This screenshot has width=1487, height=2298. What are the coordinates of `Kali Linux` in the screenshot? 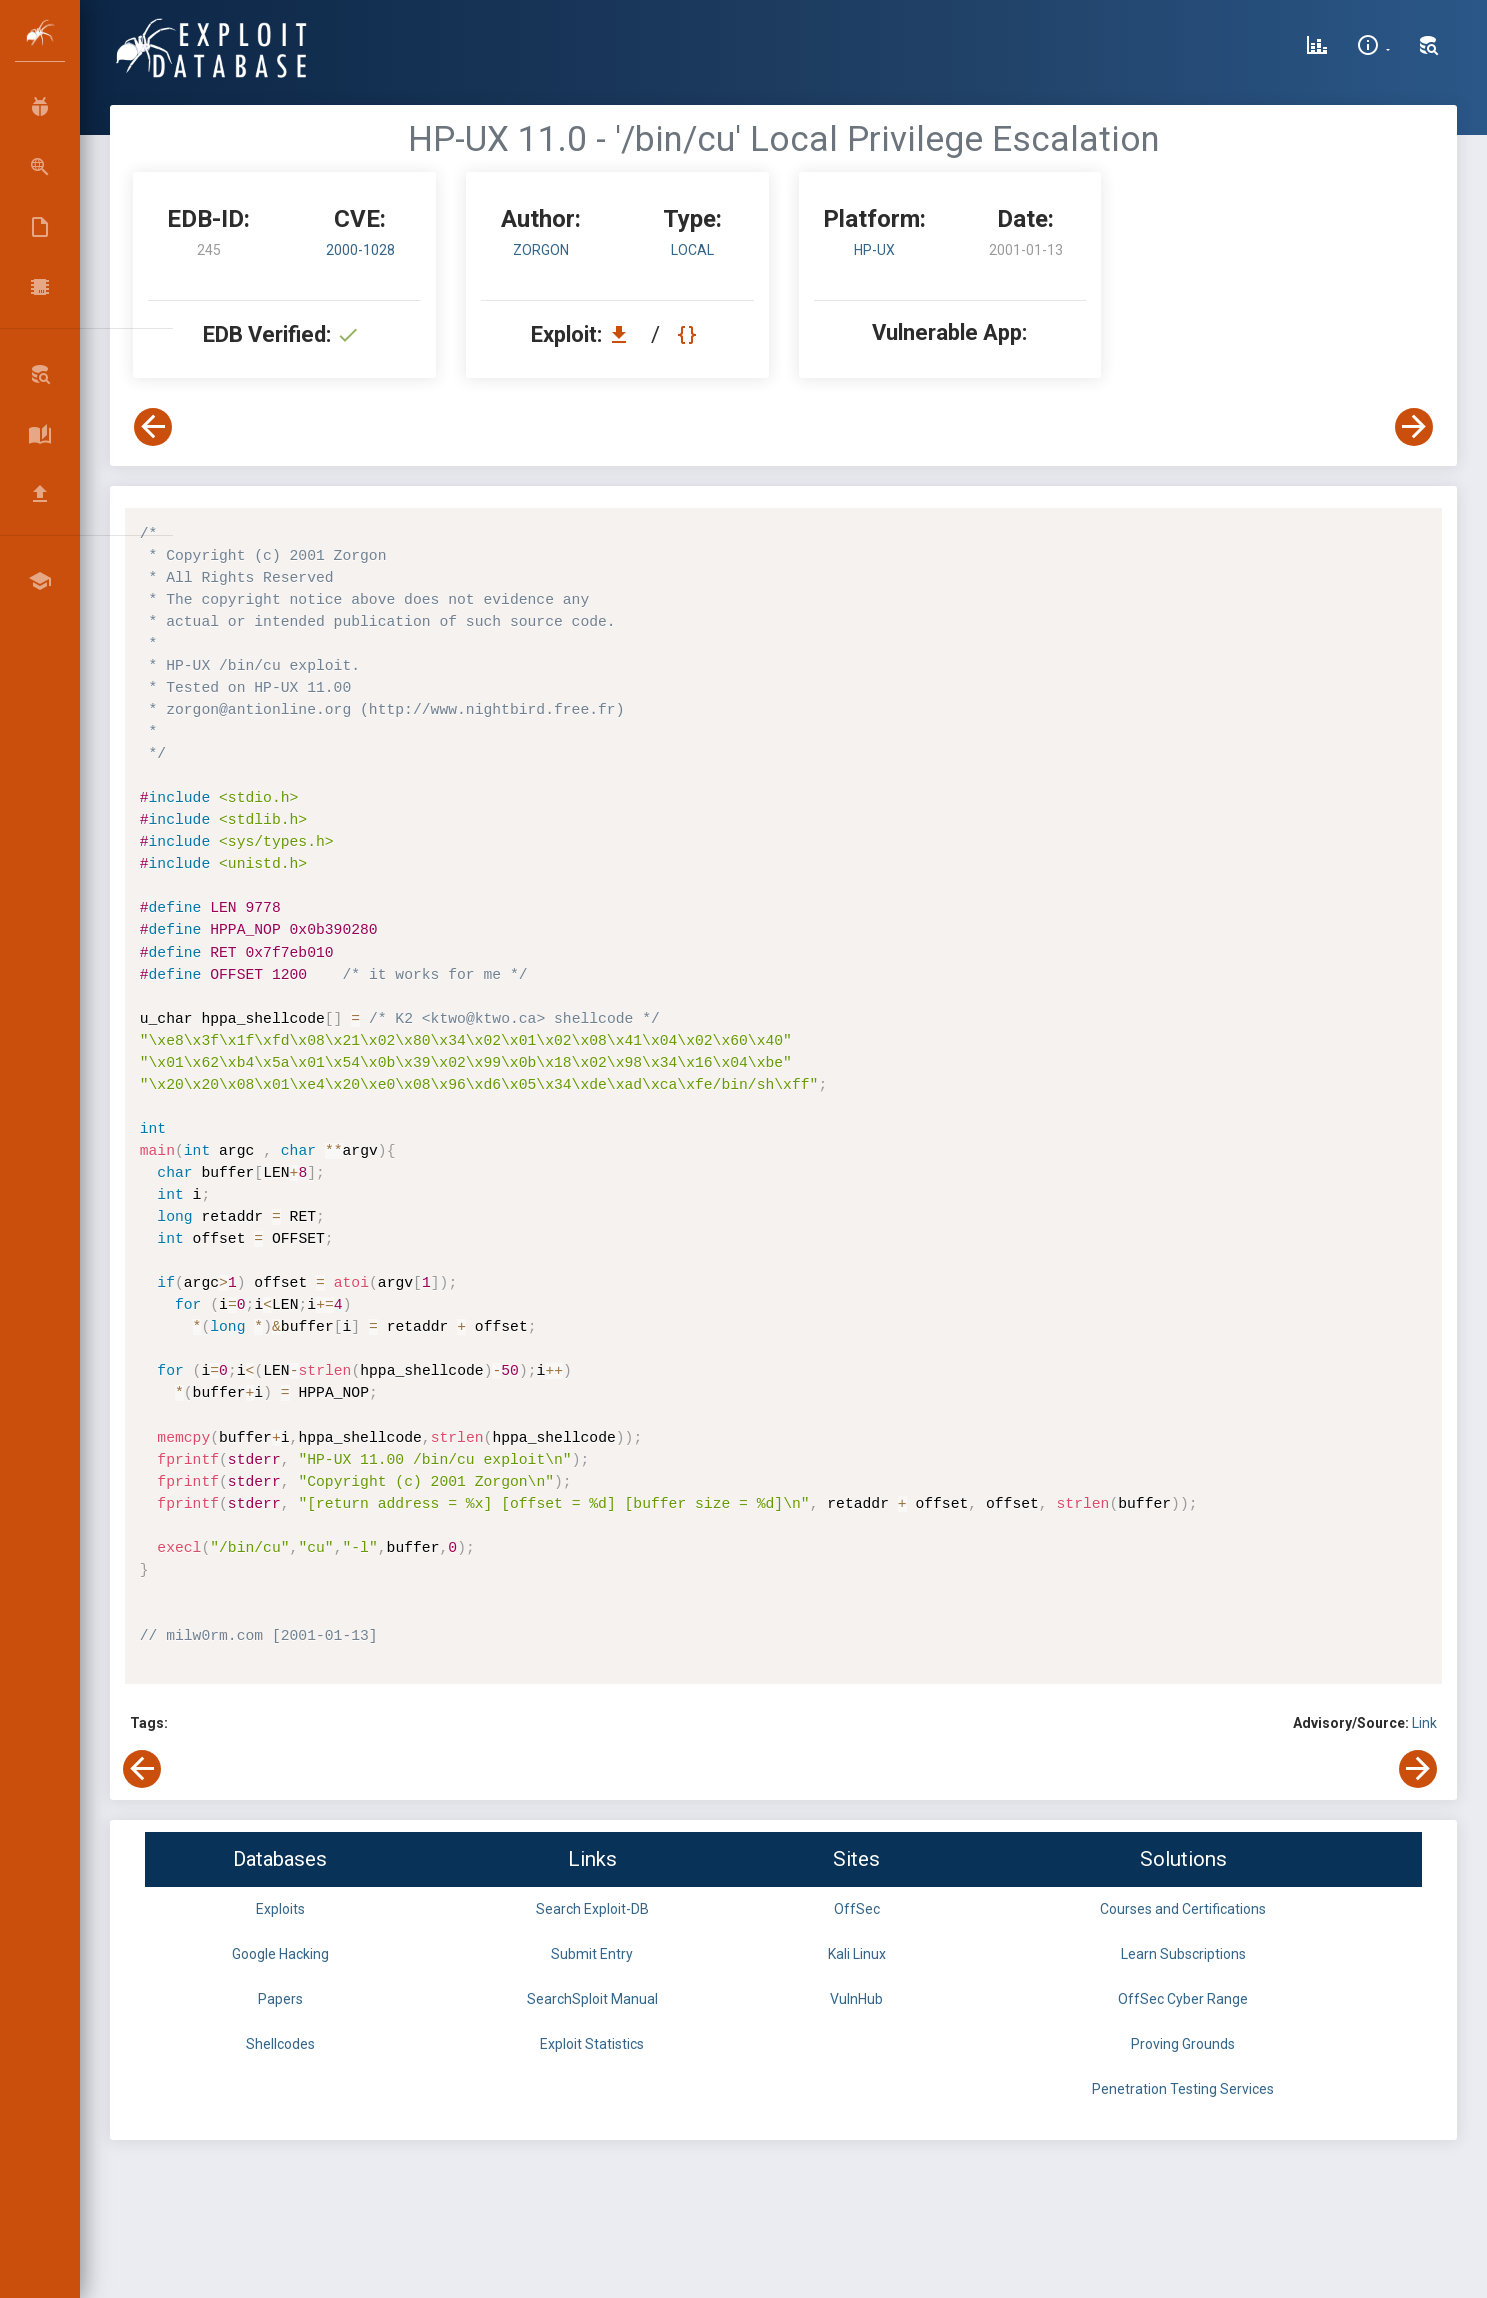 It's located at (857, 1954).